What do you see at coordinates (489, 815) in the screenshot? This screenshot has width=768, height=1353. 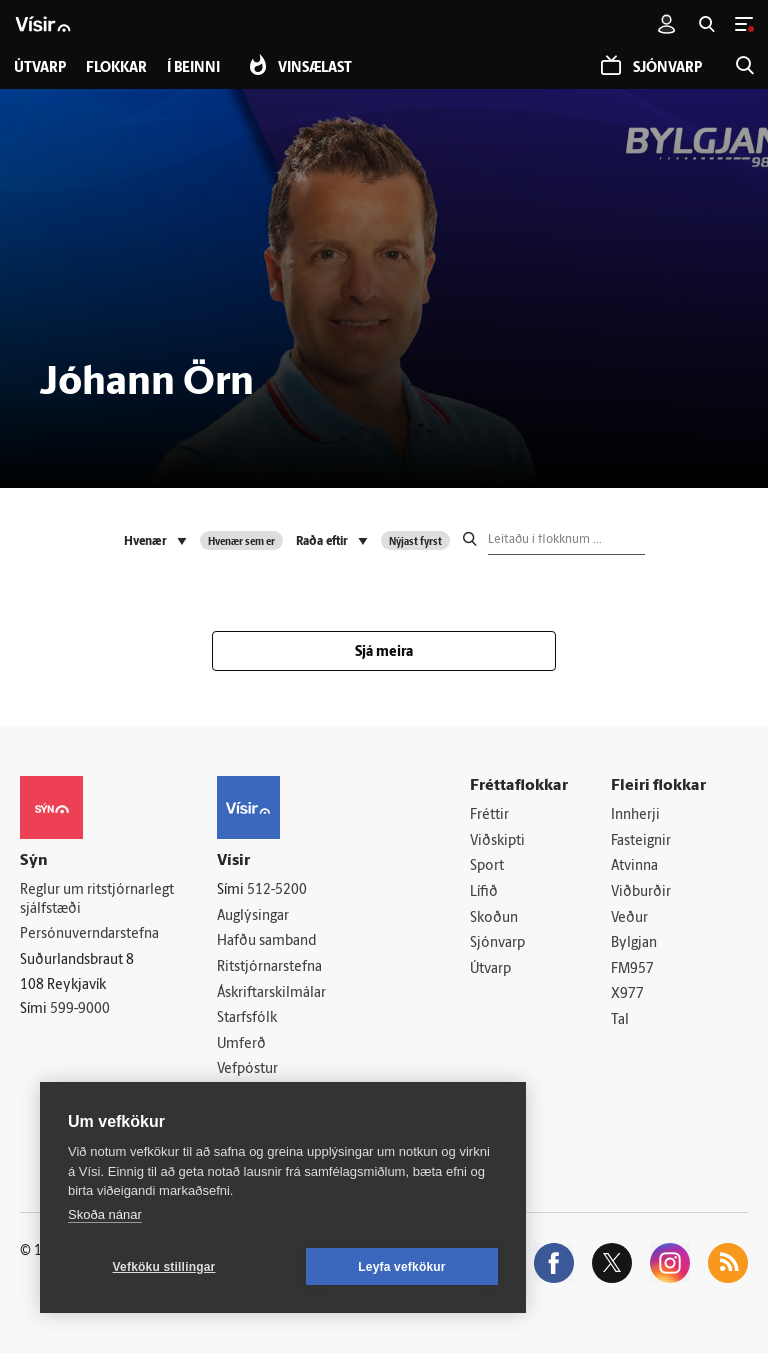 I see `Fréttir` at bounding box center [489, 815].